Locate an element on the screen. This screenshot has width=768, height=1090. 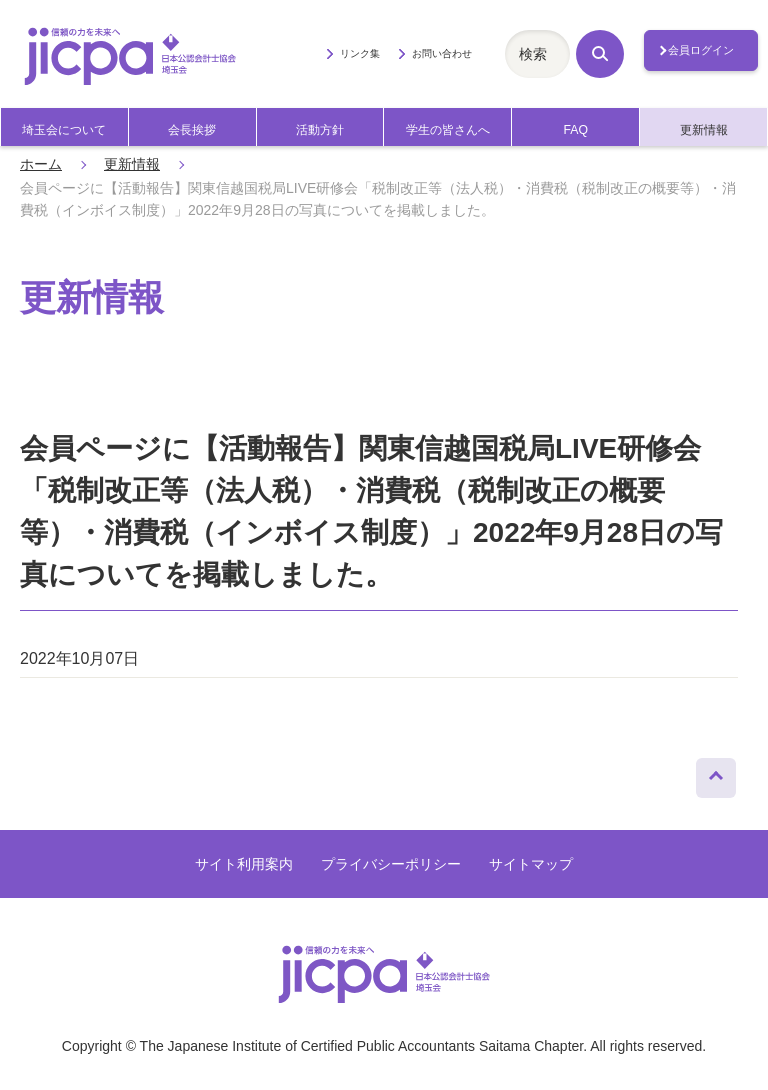
プライバシーポリシー is located at coordinates (391, 864).